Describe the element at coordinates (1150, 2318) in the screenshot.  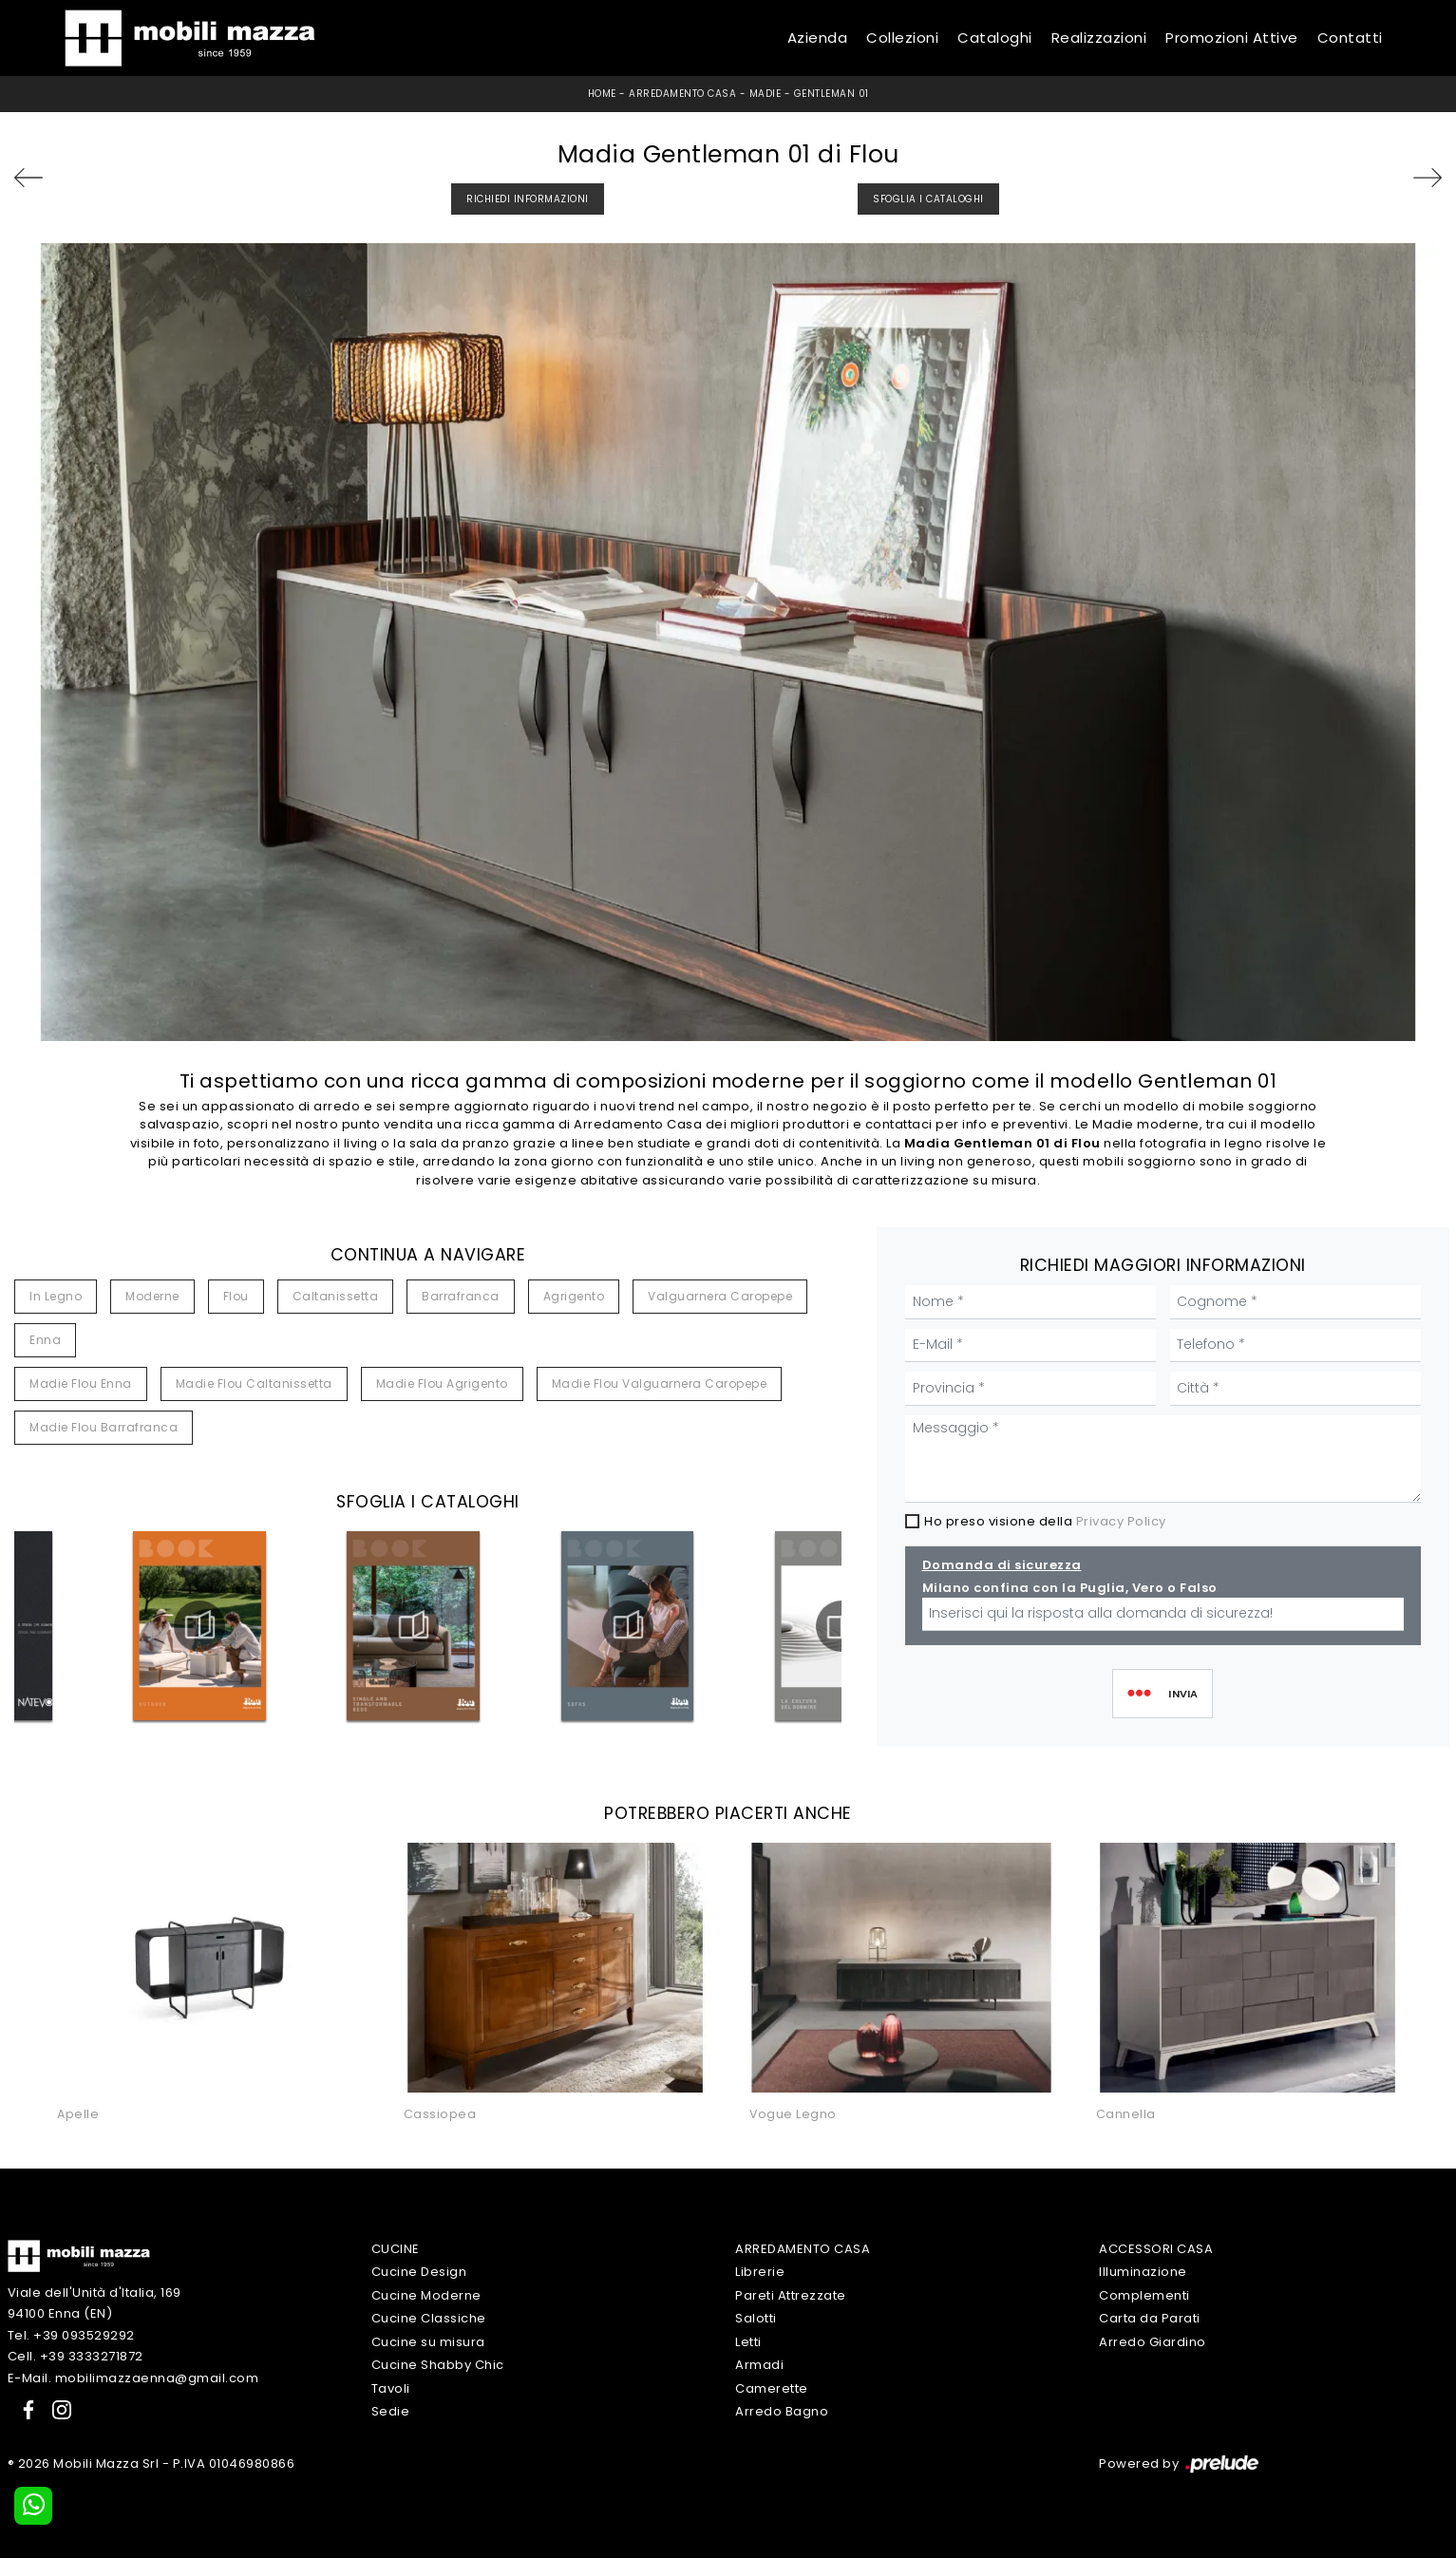
I see `Carta da Parati` at that location.